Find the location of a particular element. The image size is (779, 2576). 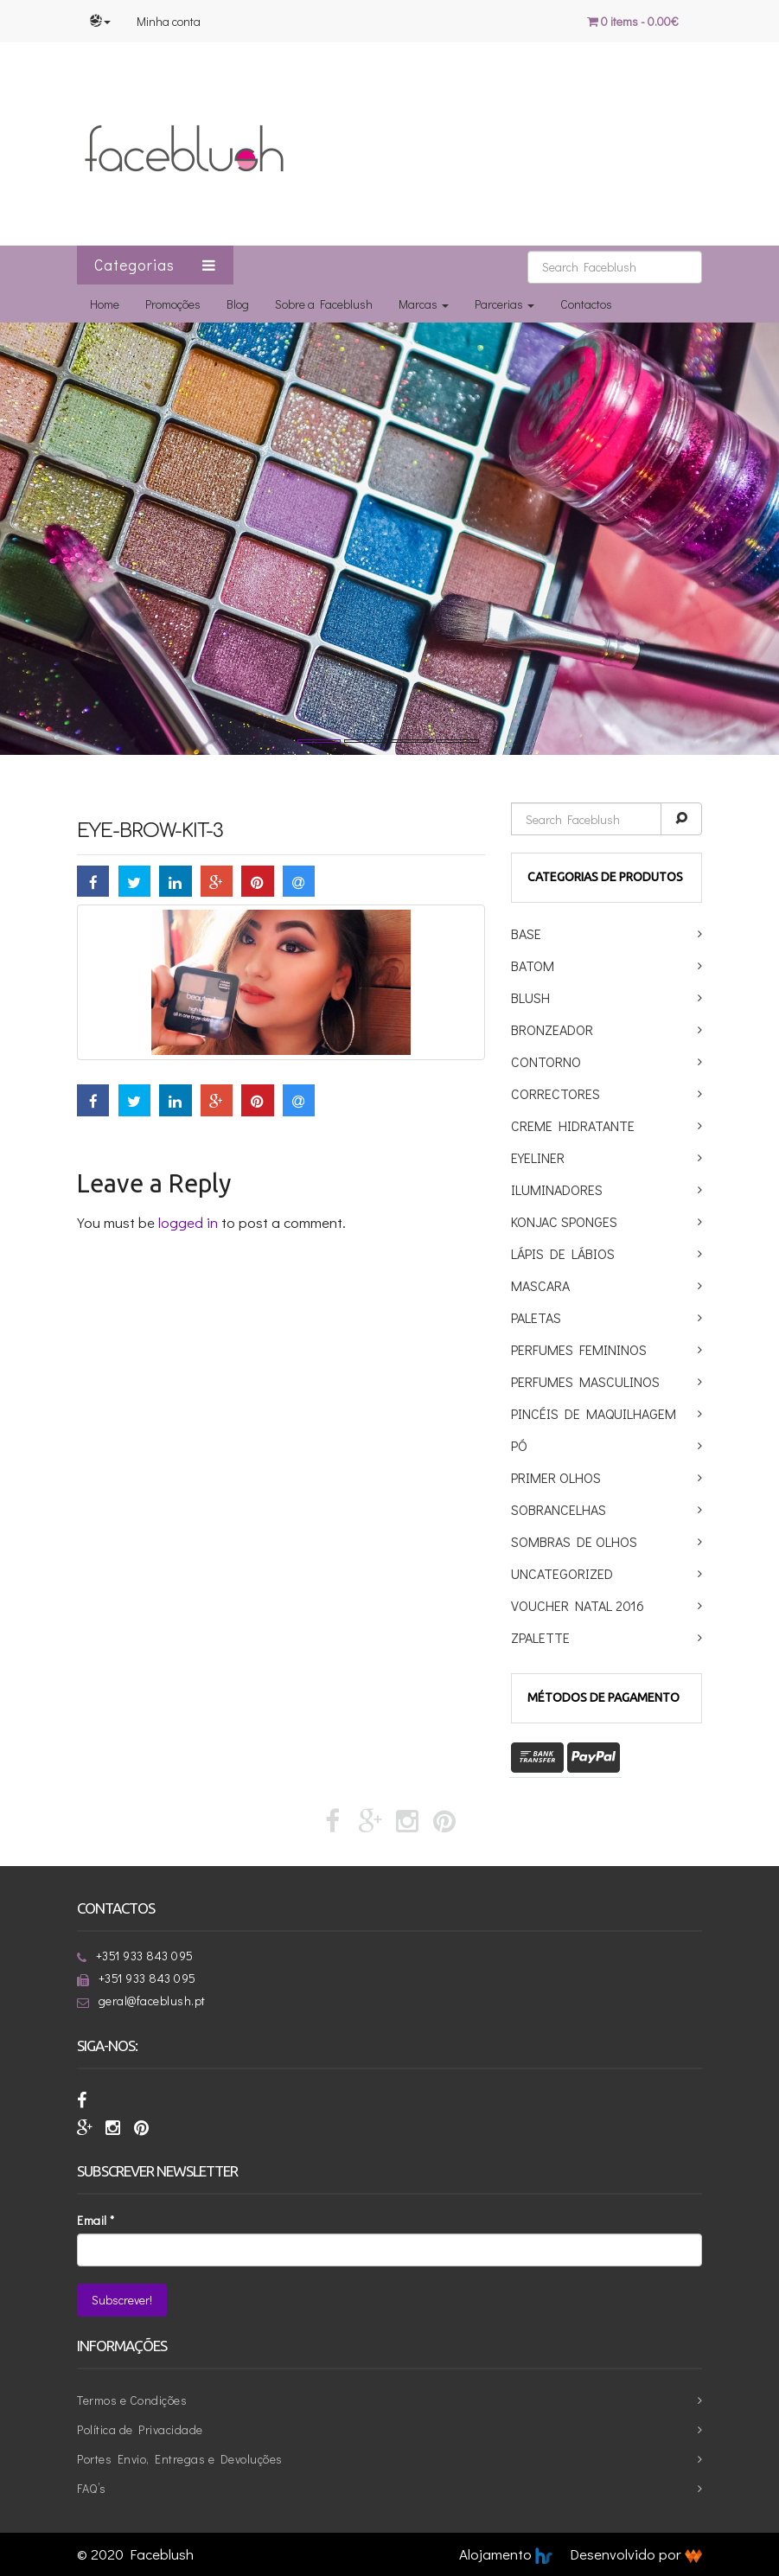

Primer Olhos is located at coordinates (556, 1477).